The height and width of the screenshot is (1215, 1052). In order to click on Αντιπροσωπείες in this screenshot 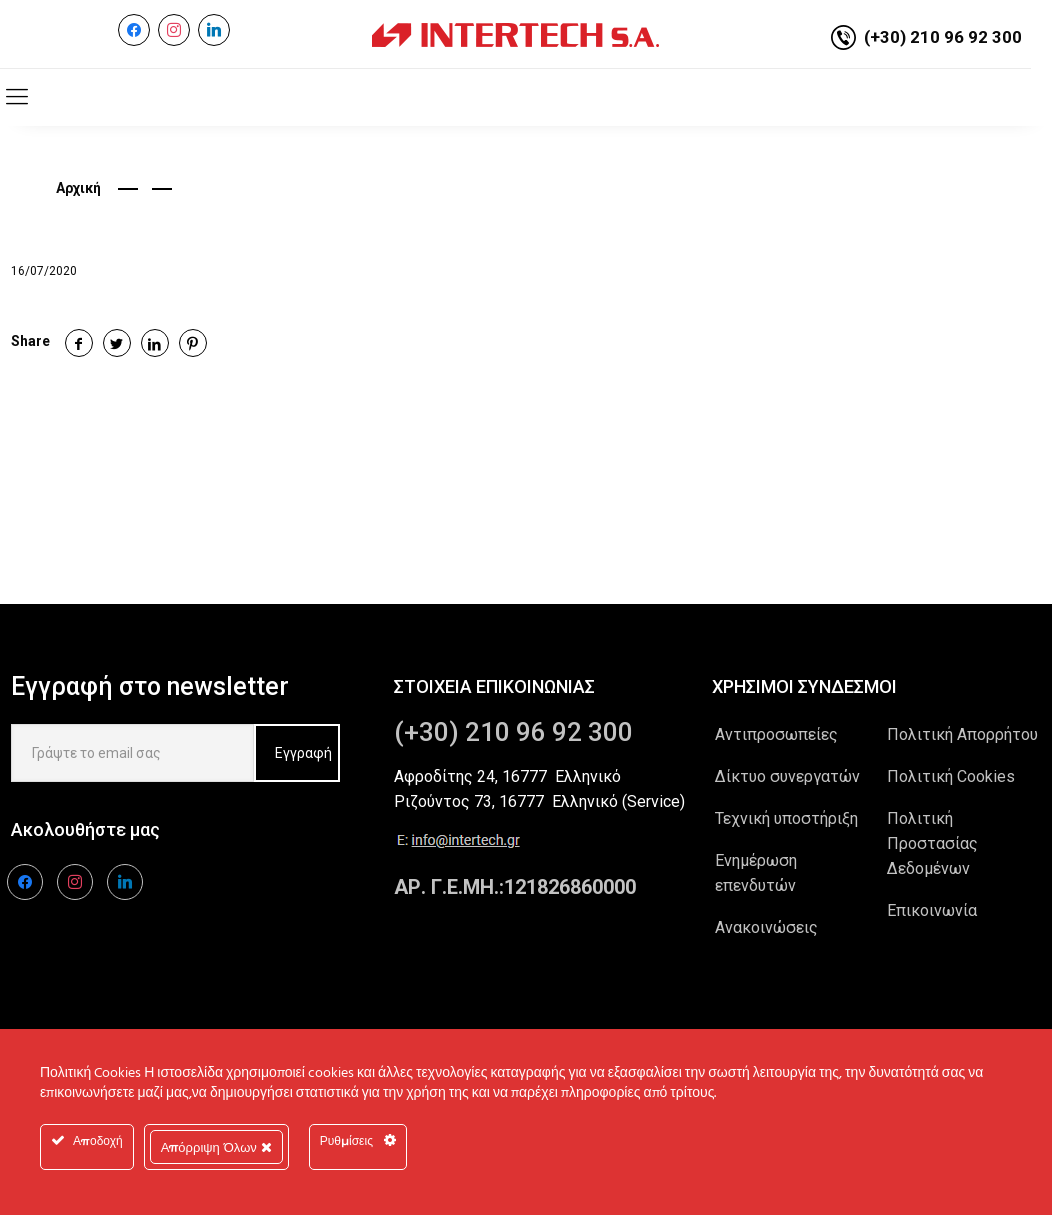, I will do `click(776, 734)`.